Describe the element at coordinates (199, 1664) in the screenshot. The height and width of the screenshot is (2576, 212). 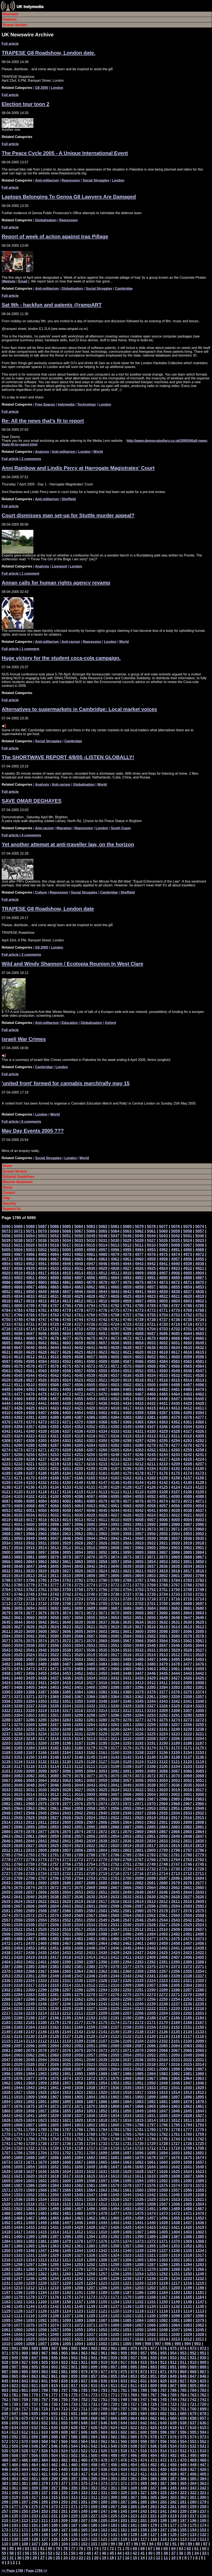
I see `3476` at that location.